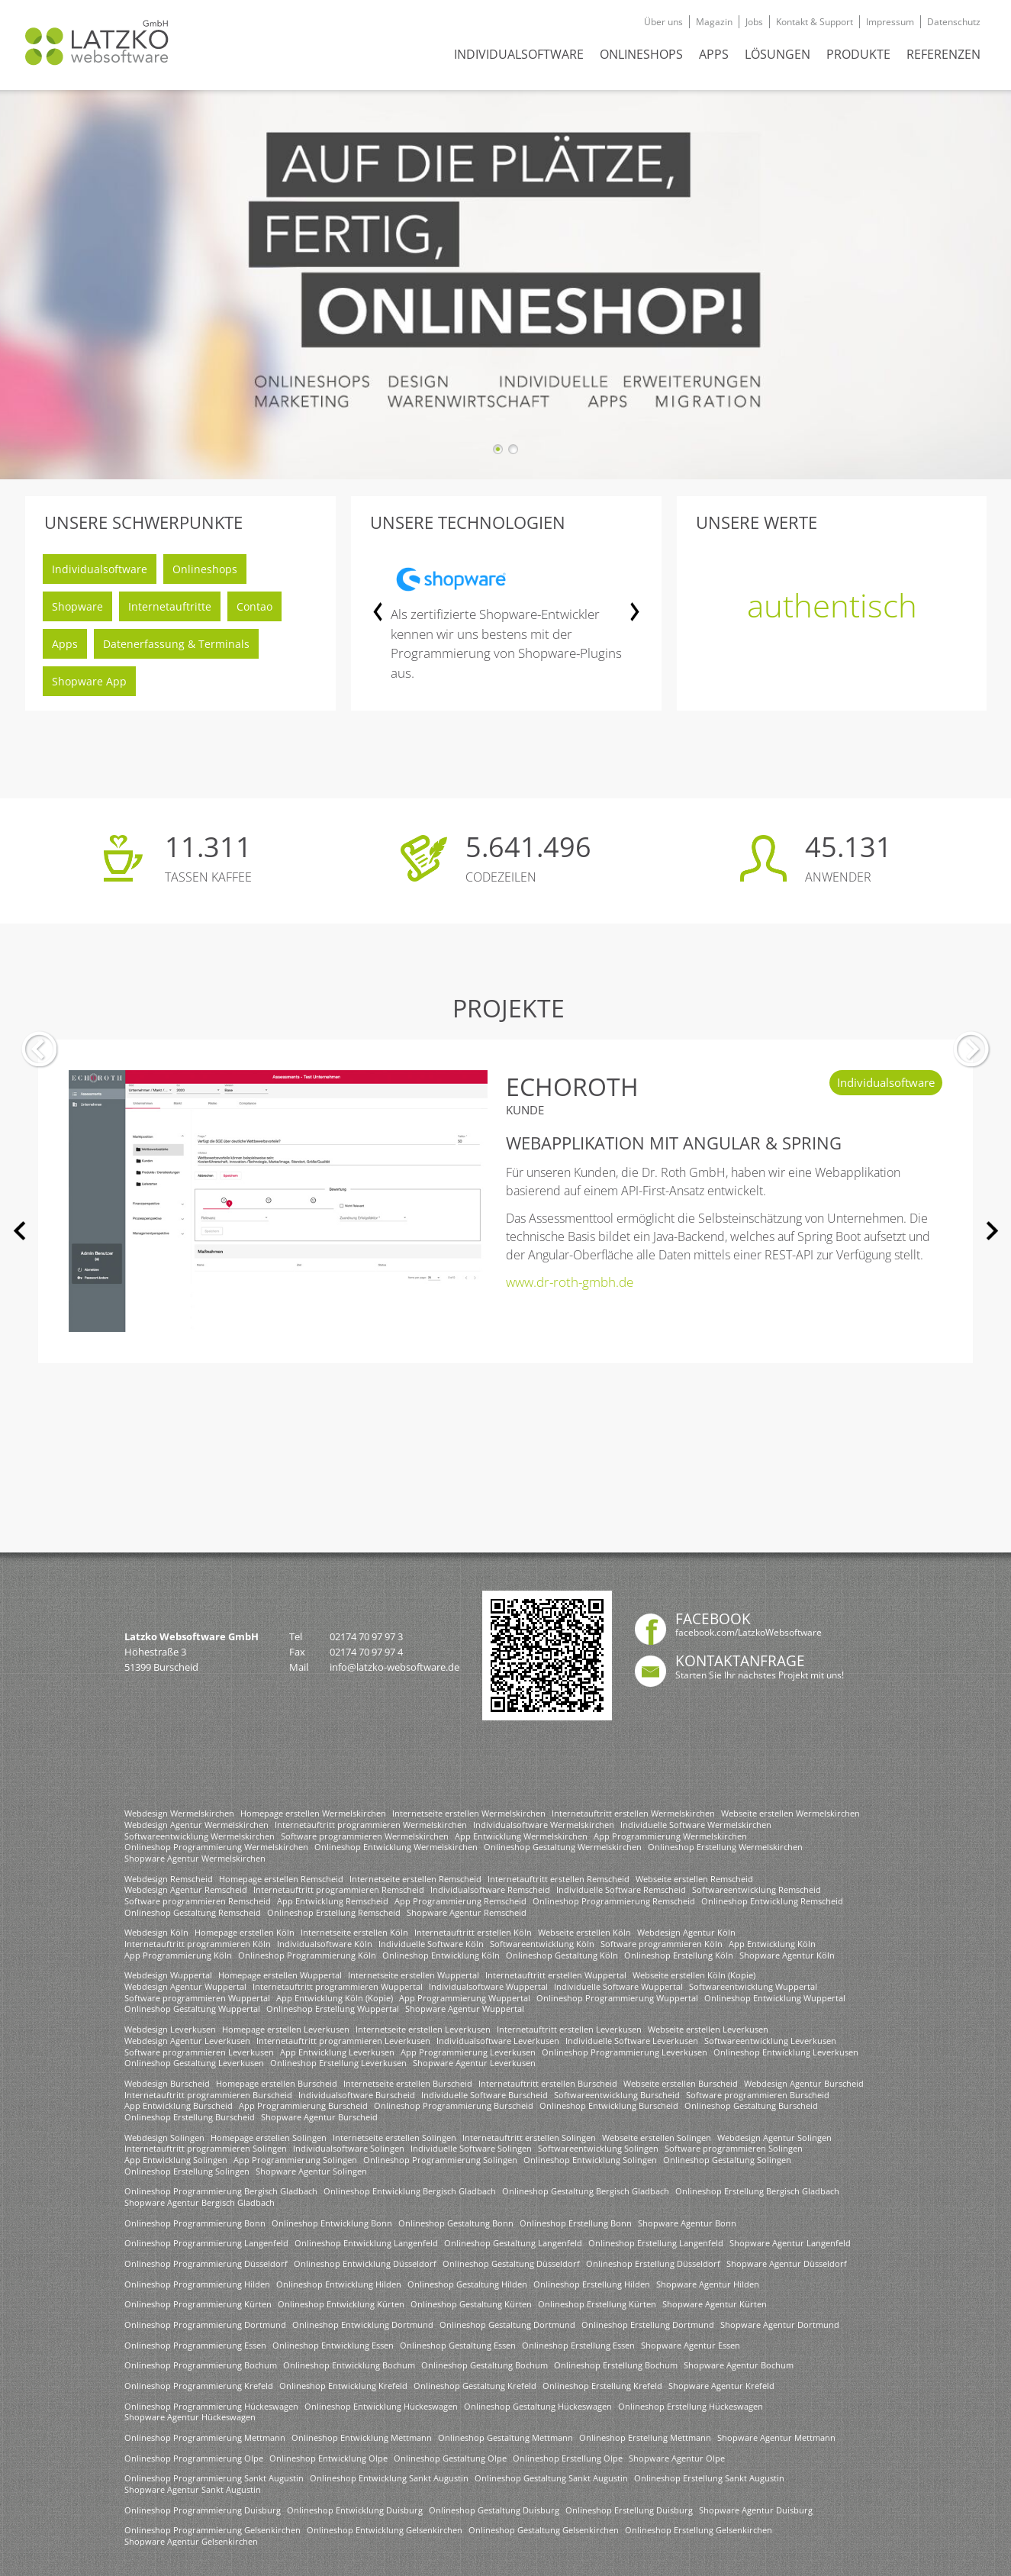  What do you see at coordinates (415, 1878) in the screenshot?
I see `Internetseite erstellen Remscheid` at bounding box center [415, 1878].